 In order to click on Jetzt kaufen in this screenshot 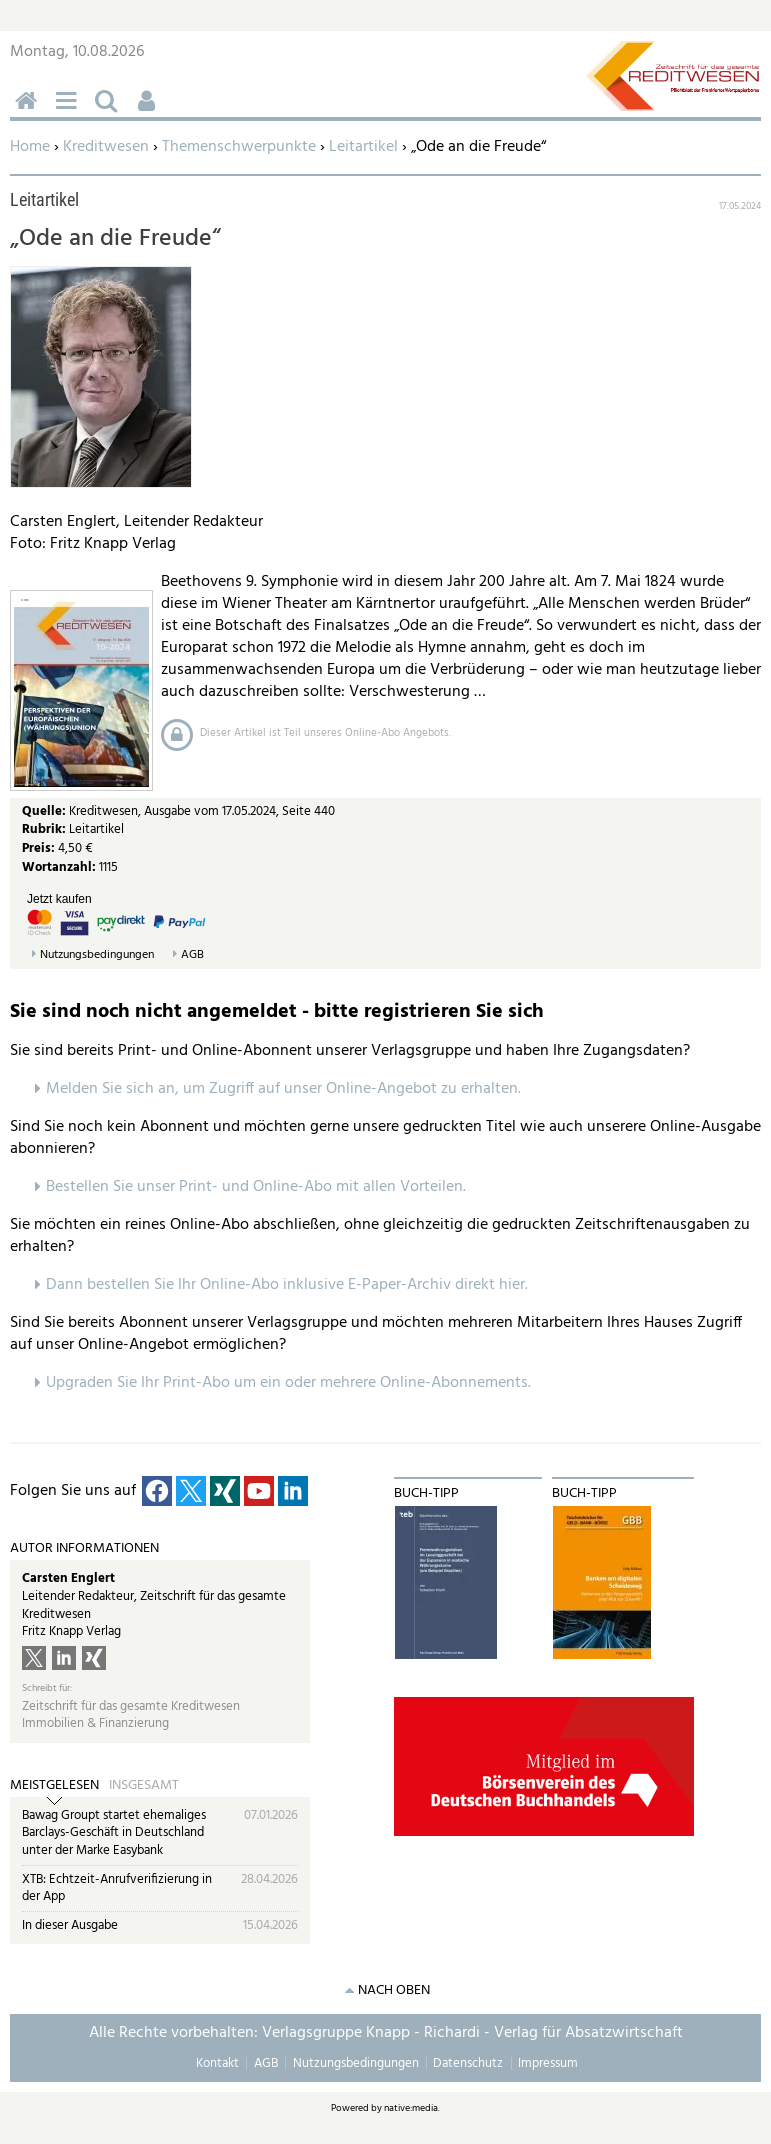, I will do `click(59, 899)`.